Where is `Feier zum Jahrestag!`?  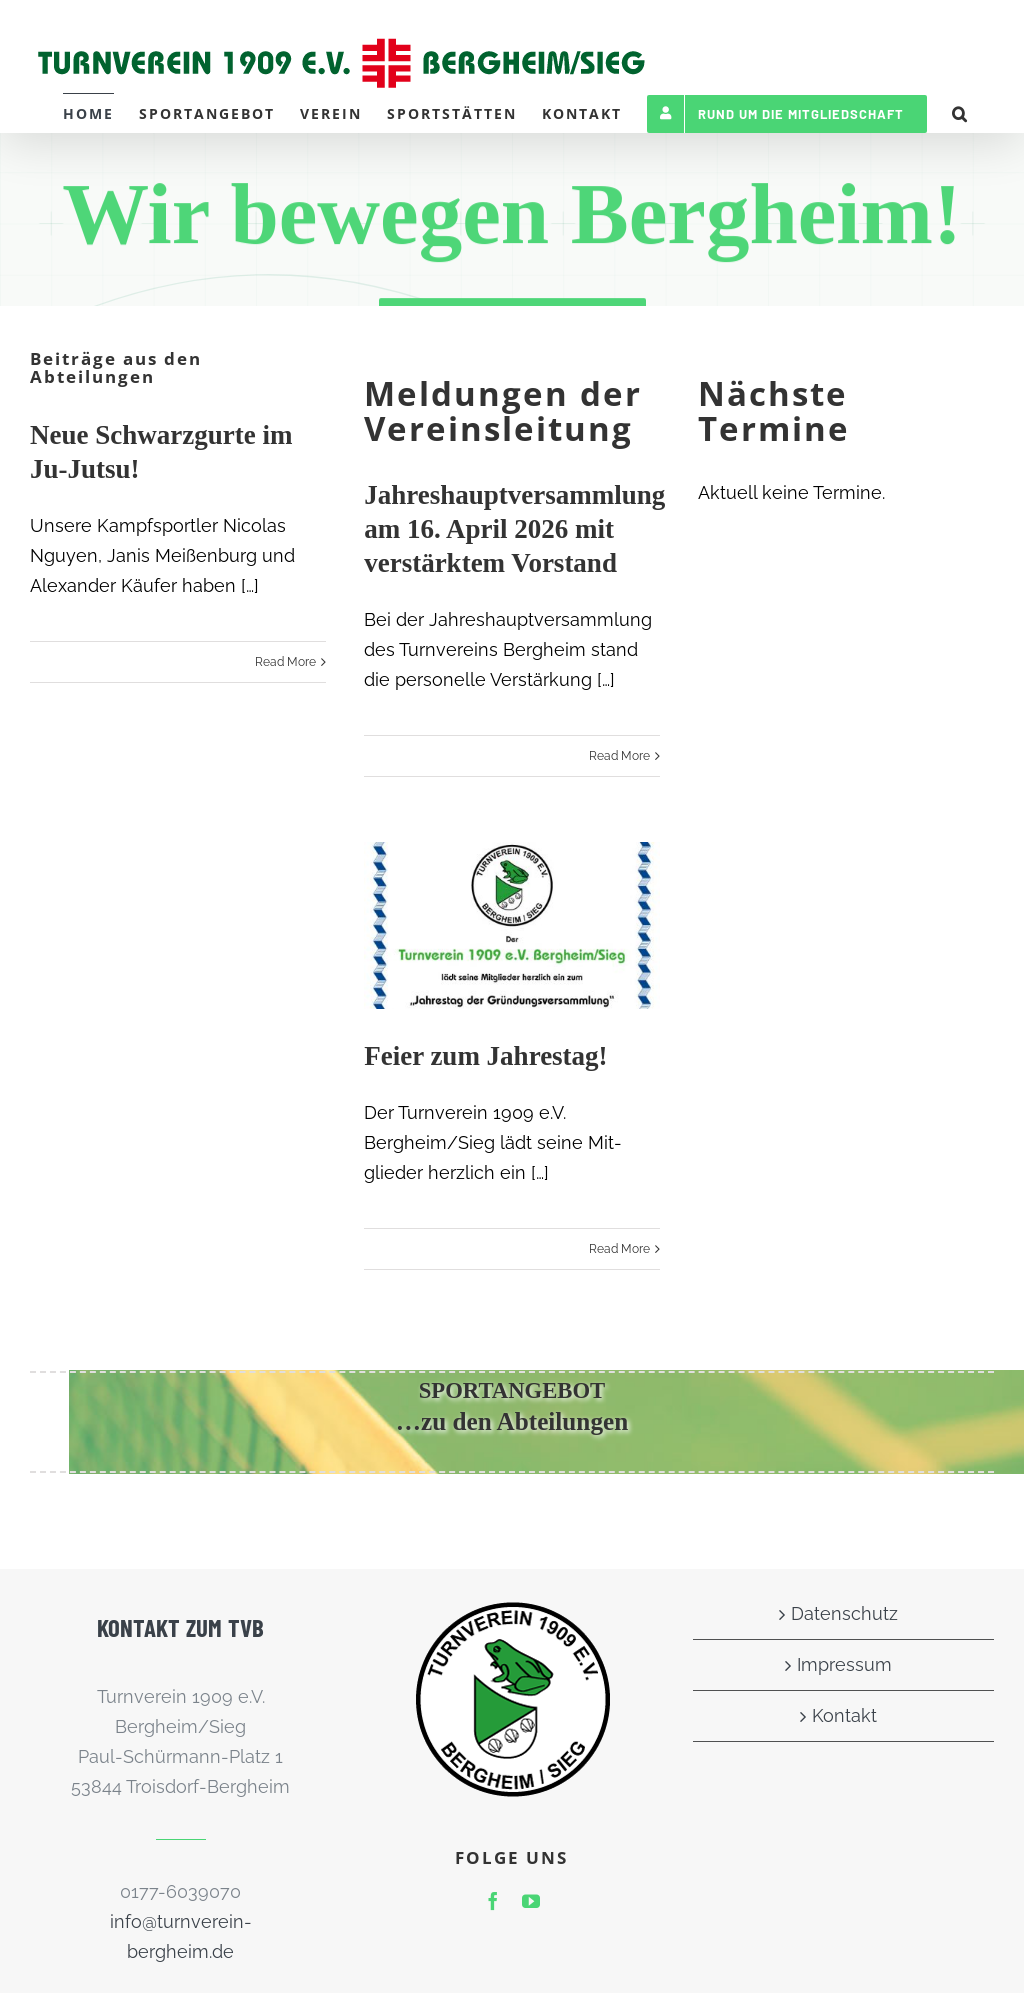
Feier zum Jahrestag! is located at coordinates (485, 1056).